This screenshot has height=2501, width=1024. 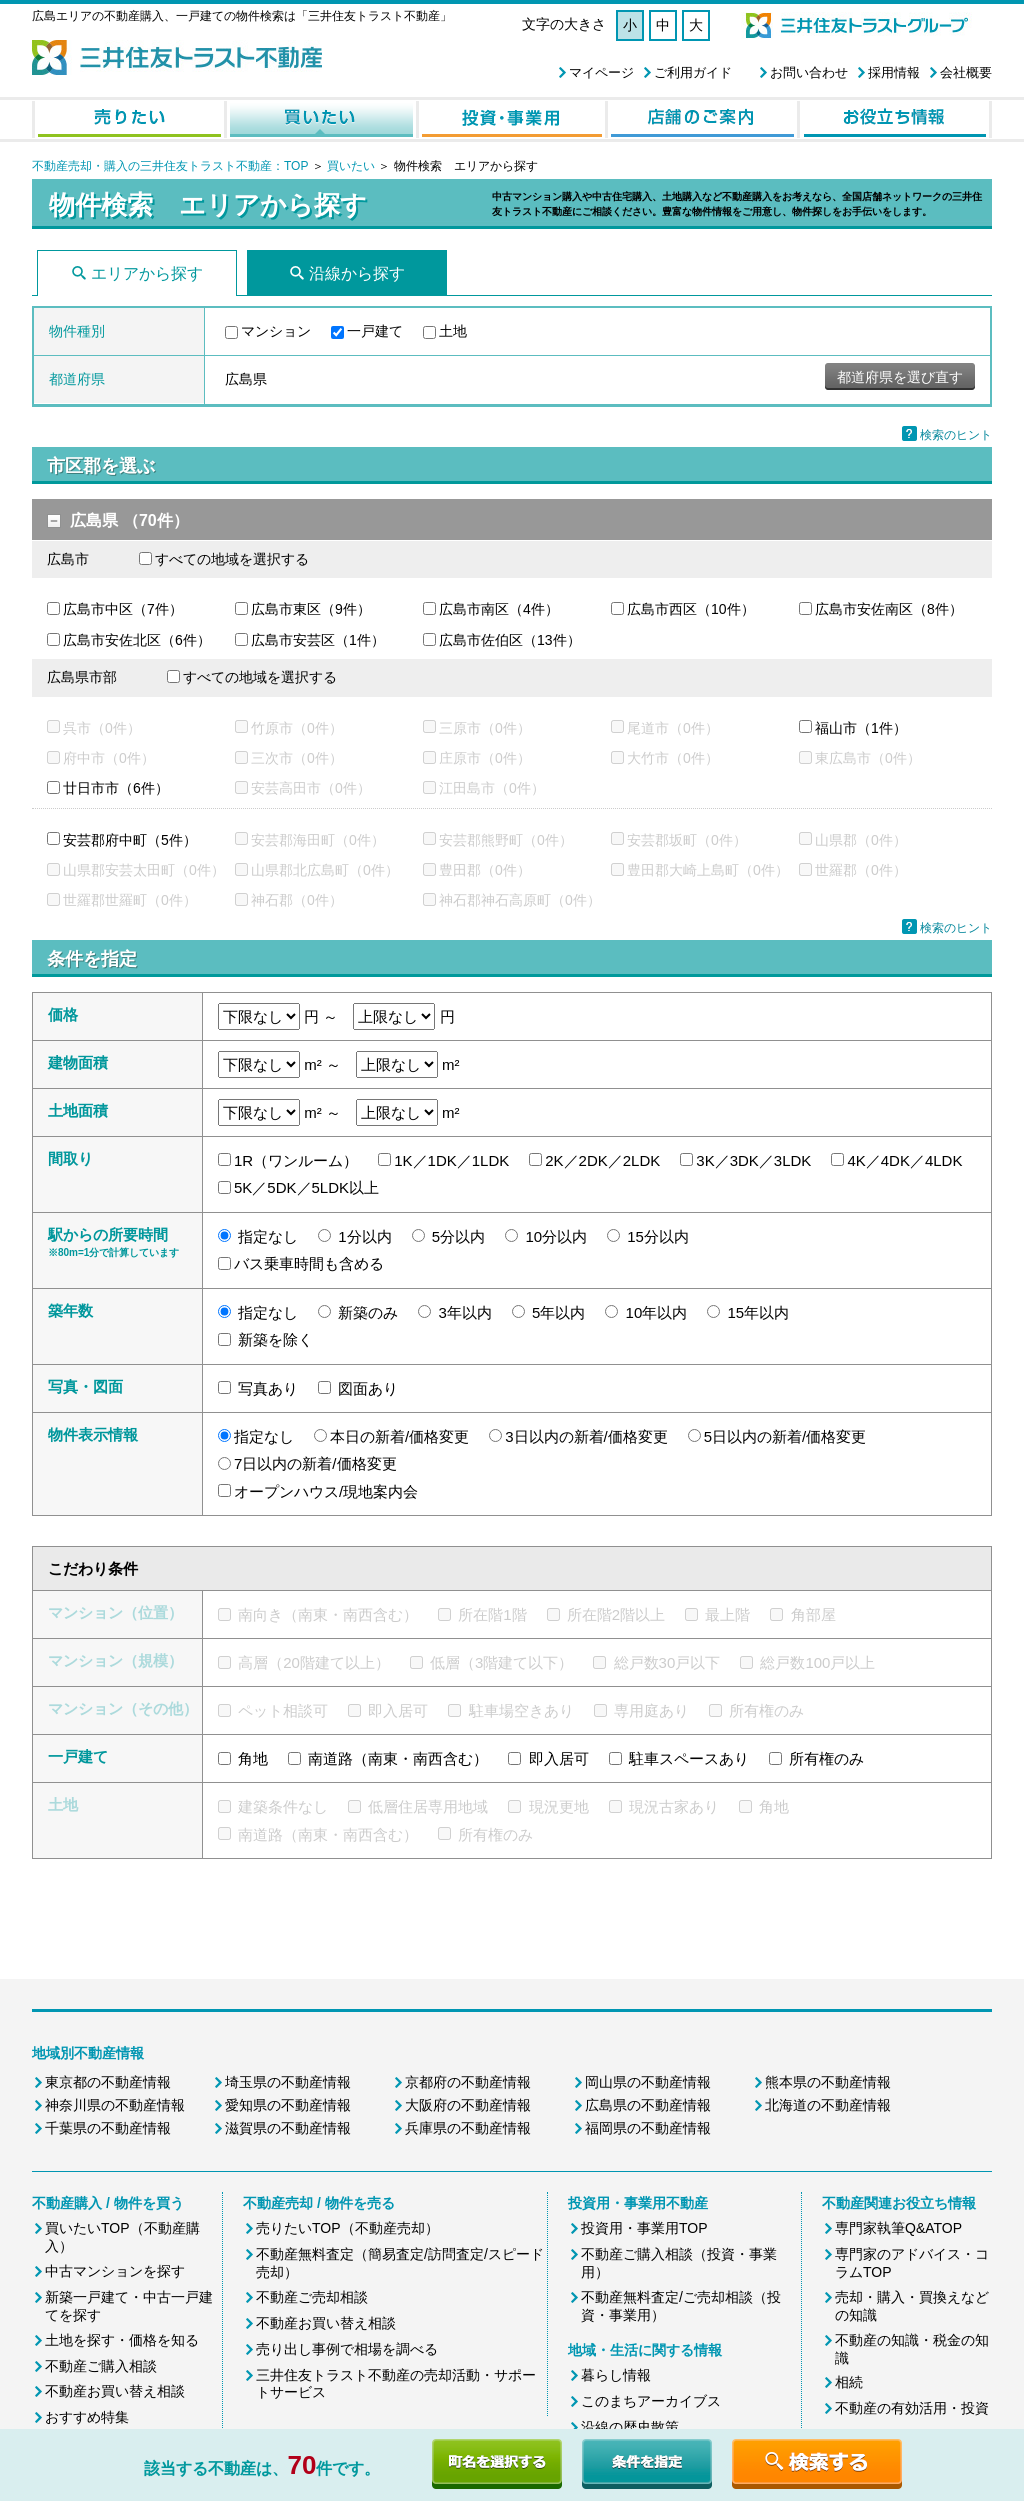 What do you see at coordinates (352, 166) in the screenshot?
I see `買いたい` at bounding box center [352, 166].